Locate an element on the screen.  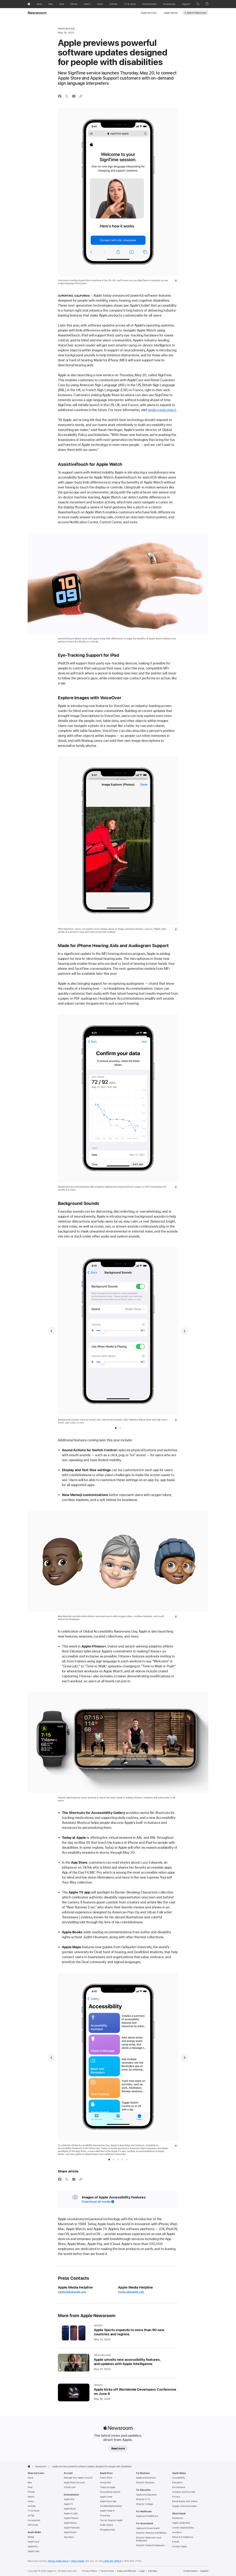
1-800-MY-APPLE is located at coordinates (111, 2561).